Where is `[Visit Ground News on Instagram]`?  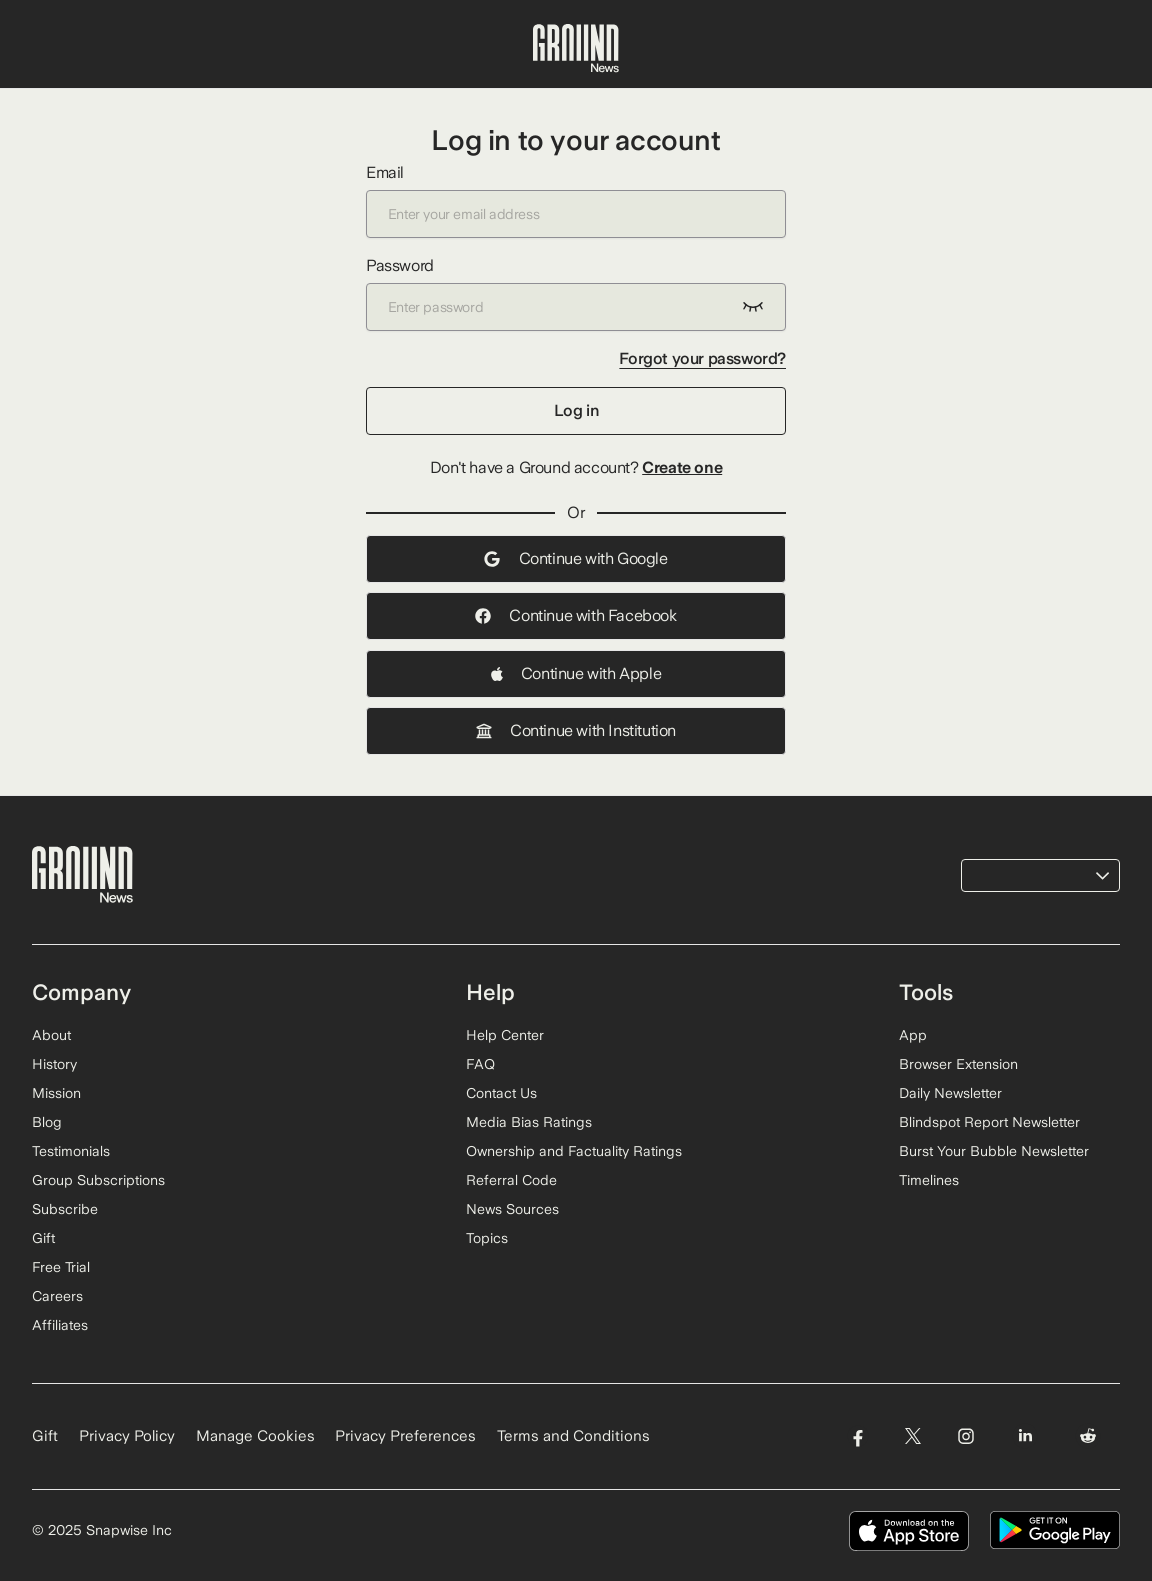 [Visit Ground News on Instagram] is located at coordinates (965, 1436).